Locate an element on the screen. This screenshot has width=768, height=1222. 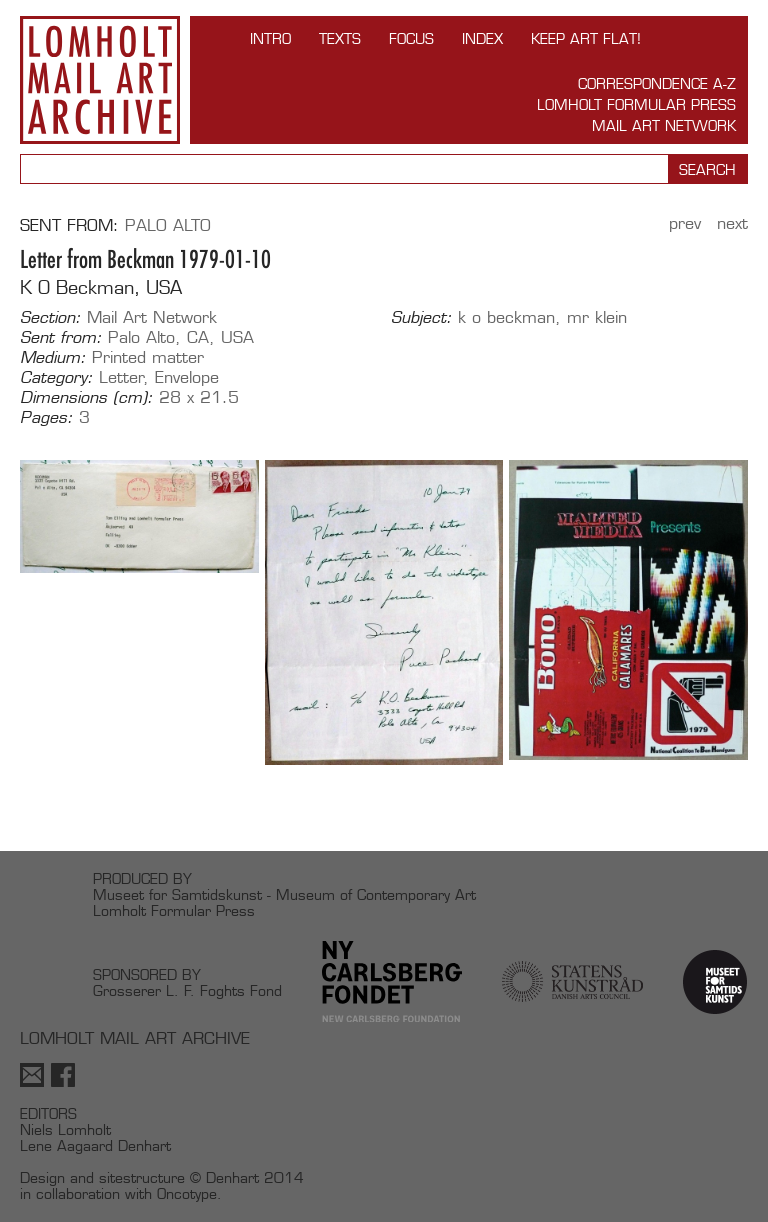
TEXTS is located at coordinates (340, 38).